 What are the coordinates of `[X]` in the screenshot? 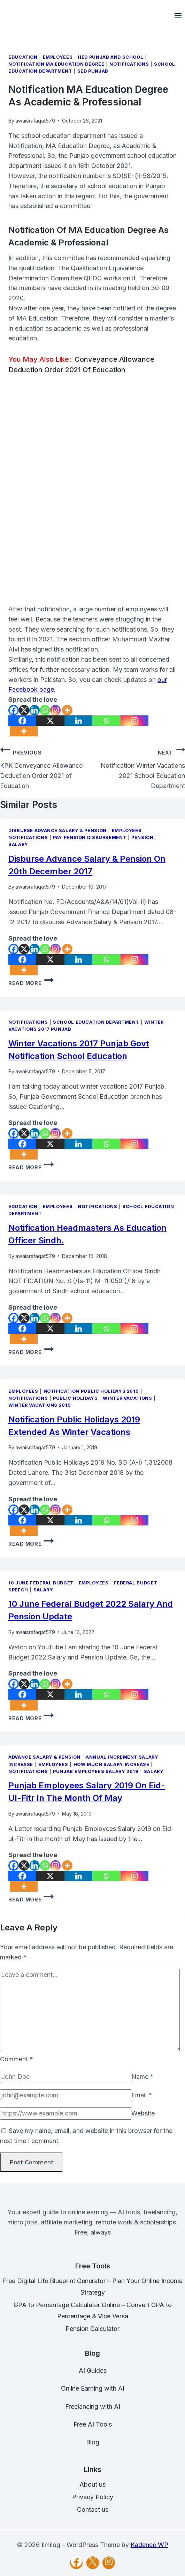 It's located at (24, 710).